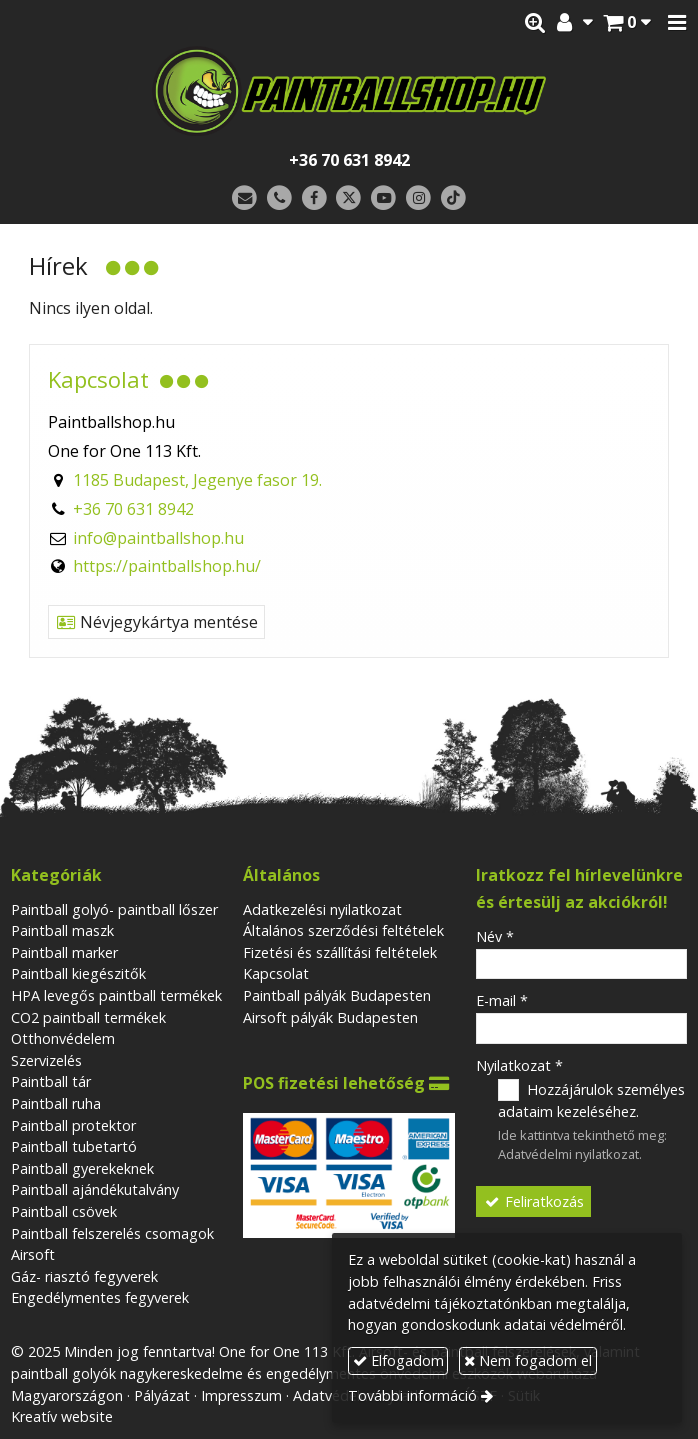 The image size is (698, 1439). I want to click on Szervizelés, so click(46, 1060).